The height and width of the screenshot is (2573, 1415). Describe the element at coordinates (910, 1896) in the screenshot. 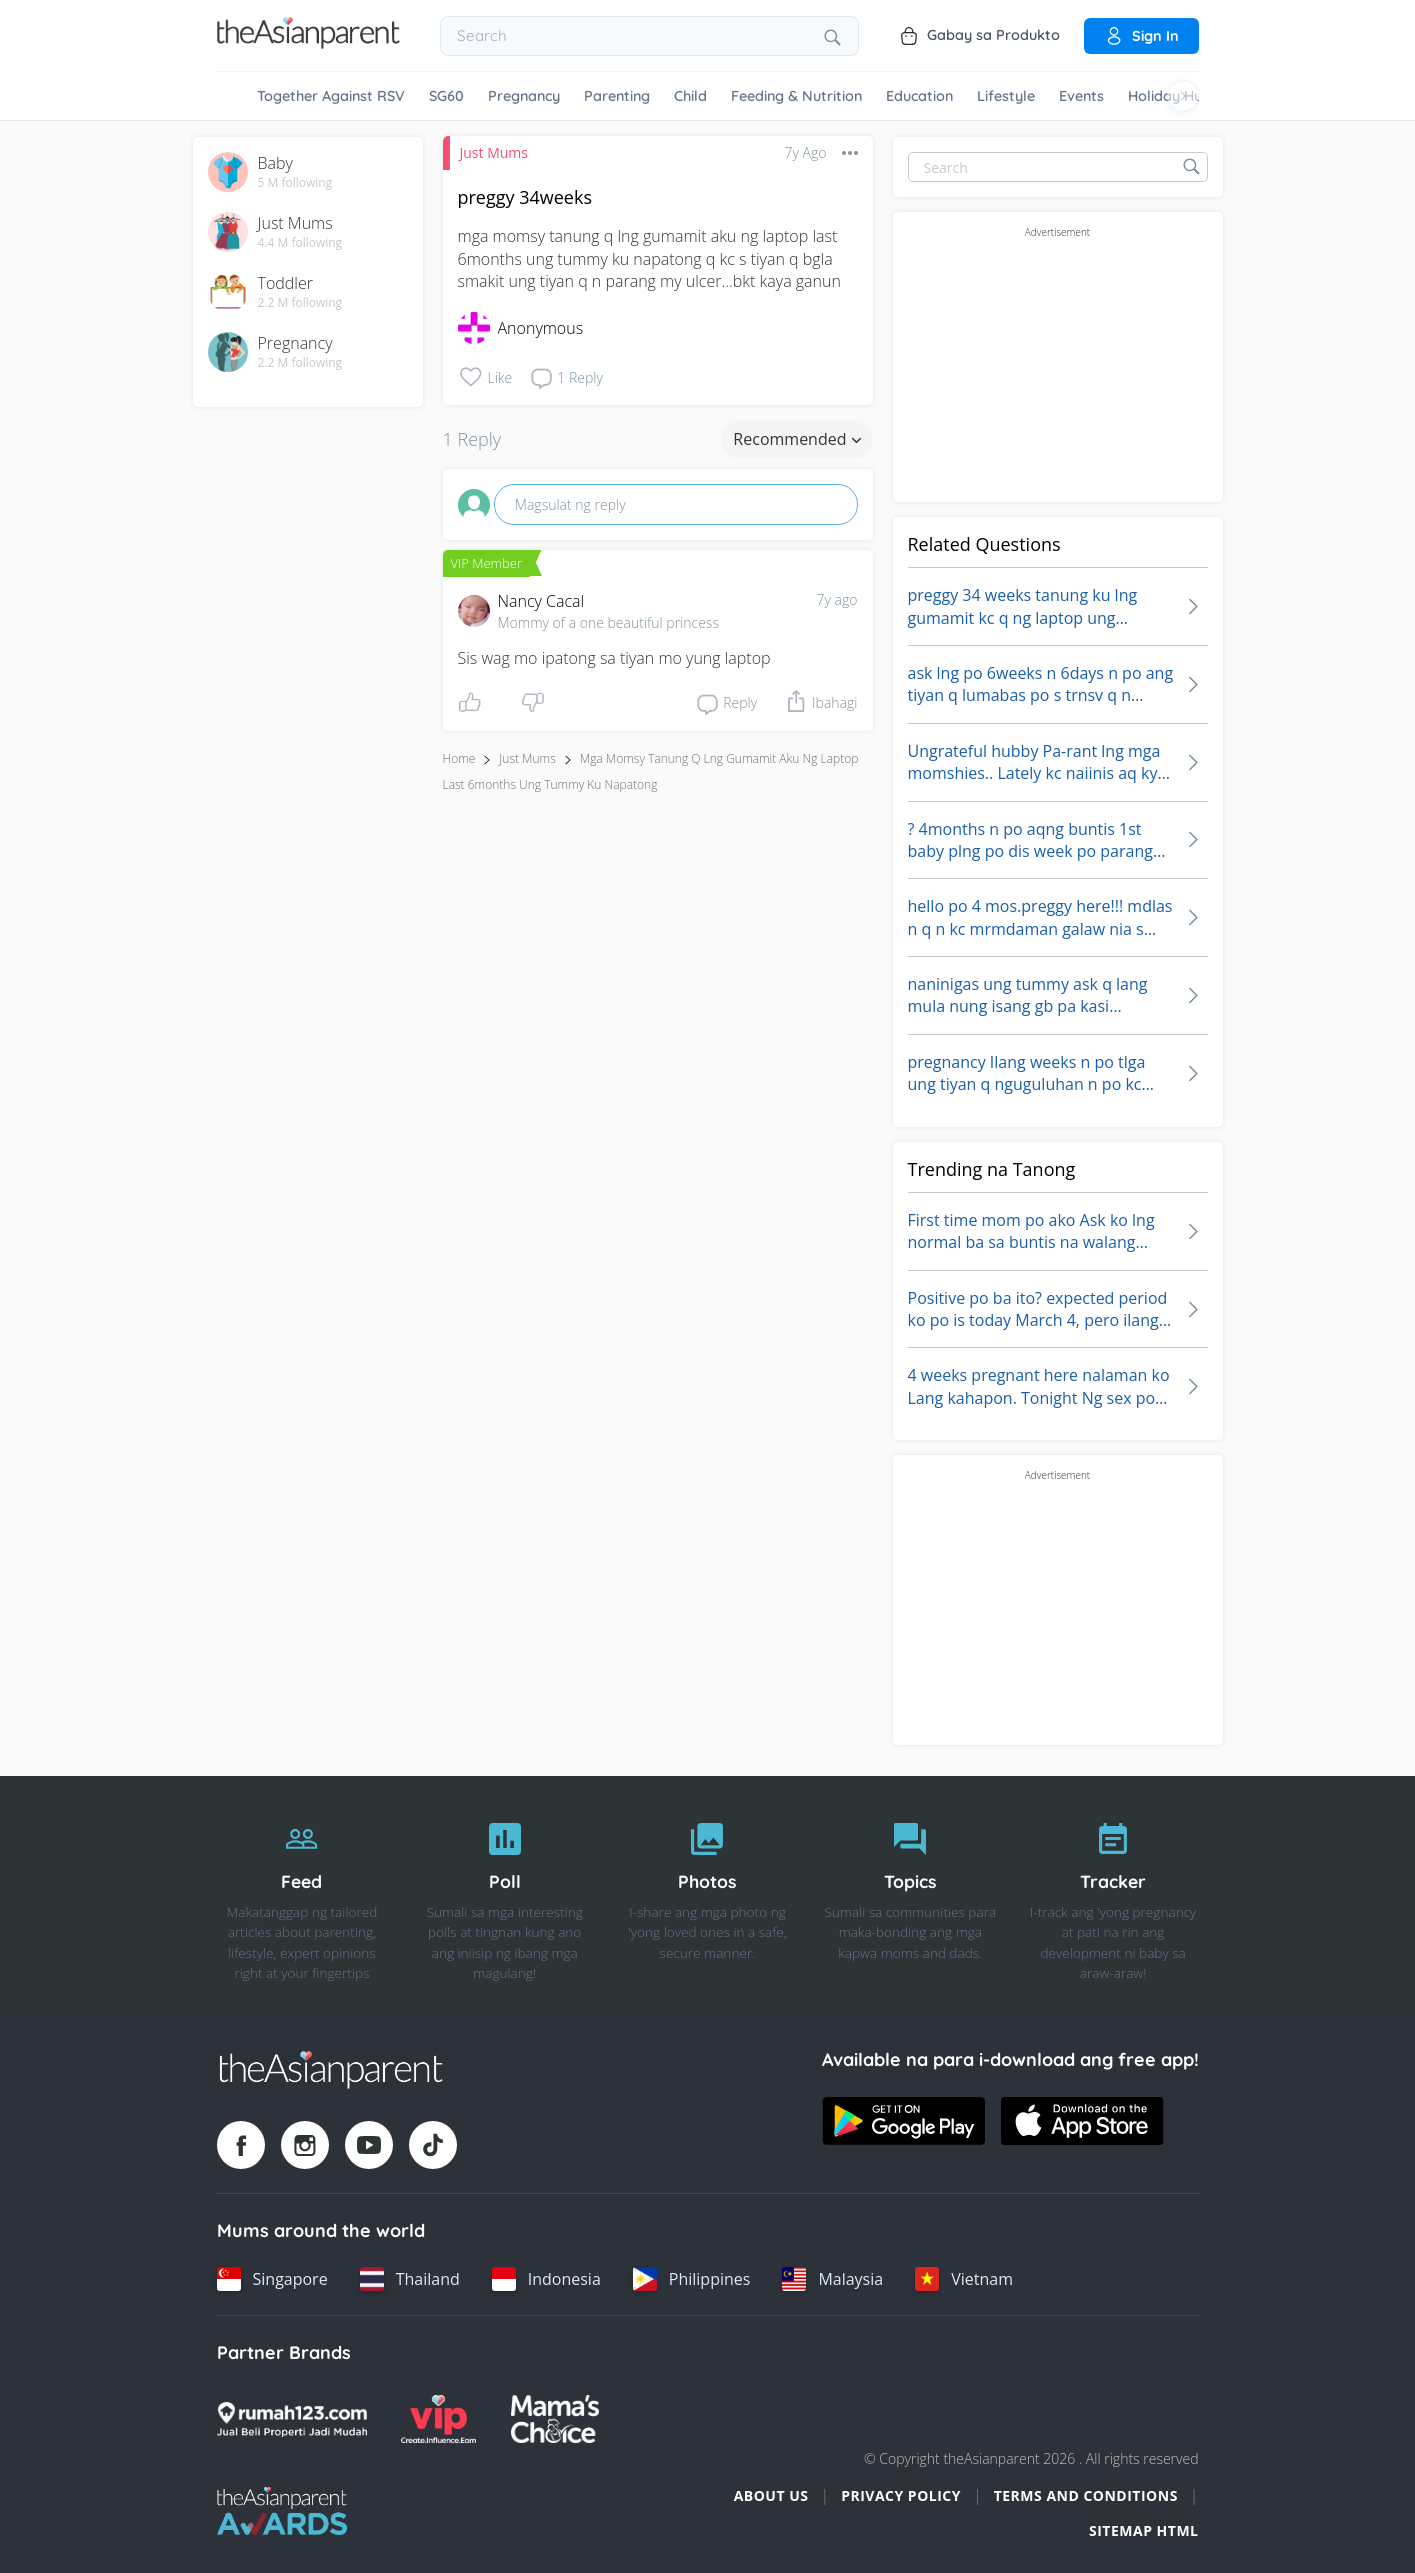

I see `[Topics]` at that location.